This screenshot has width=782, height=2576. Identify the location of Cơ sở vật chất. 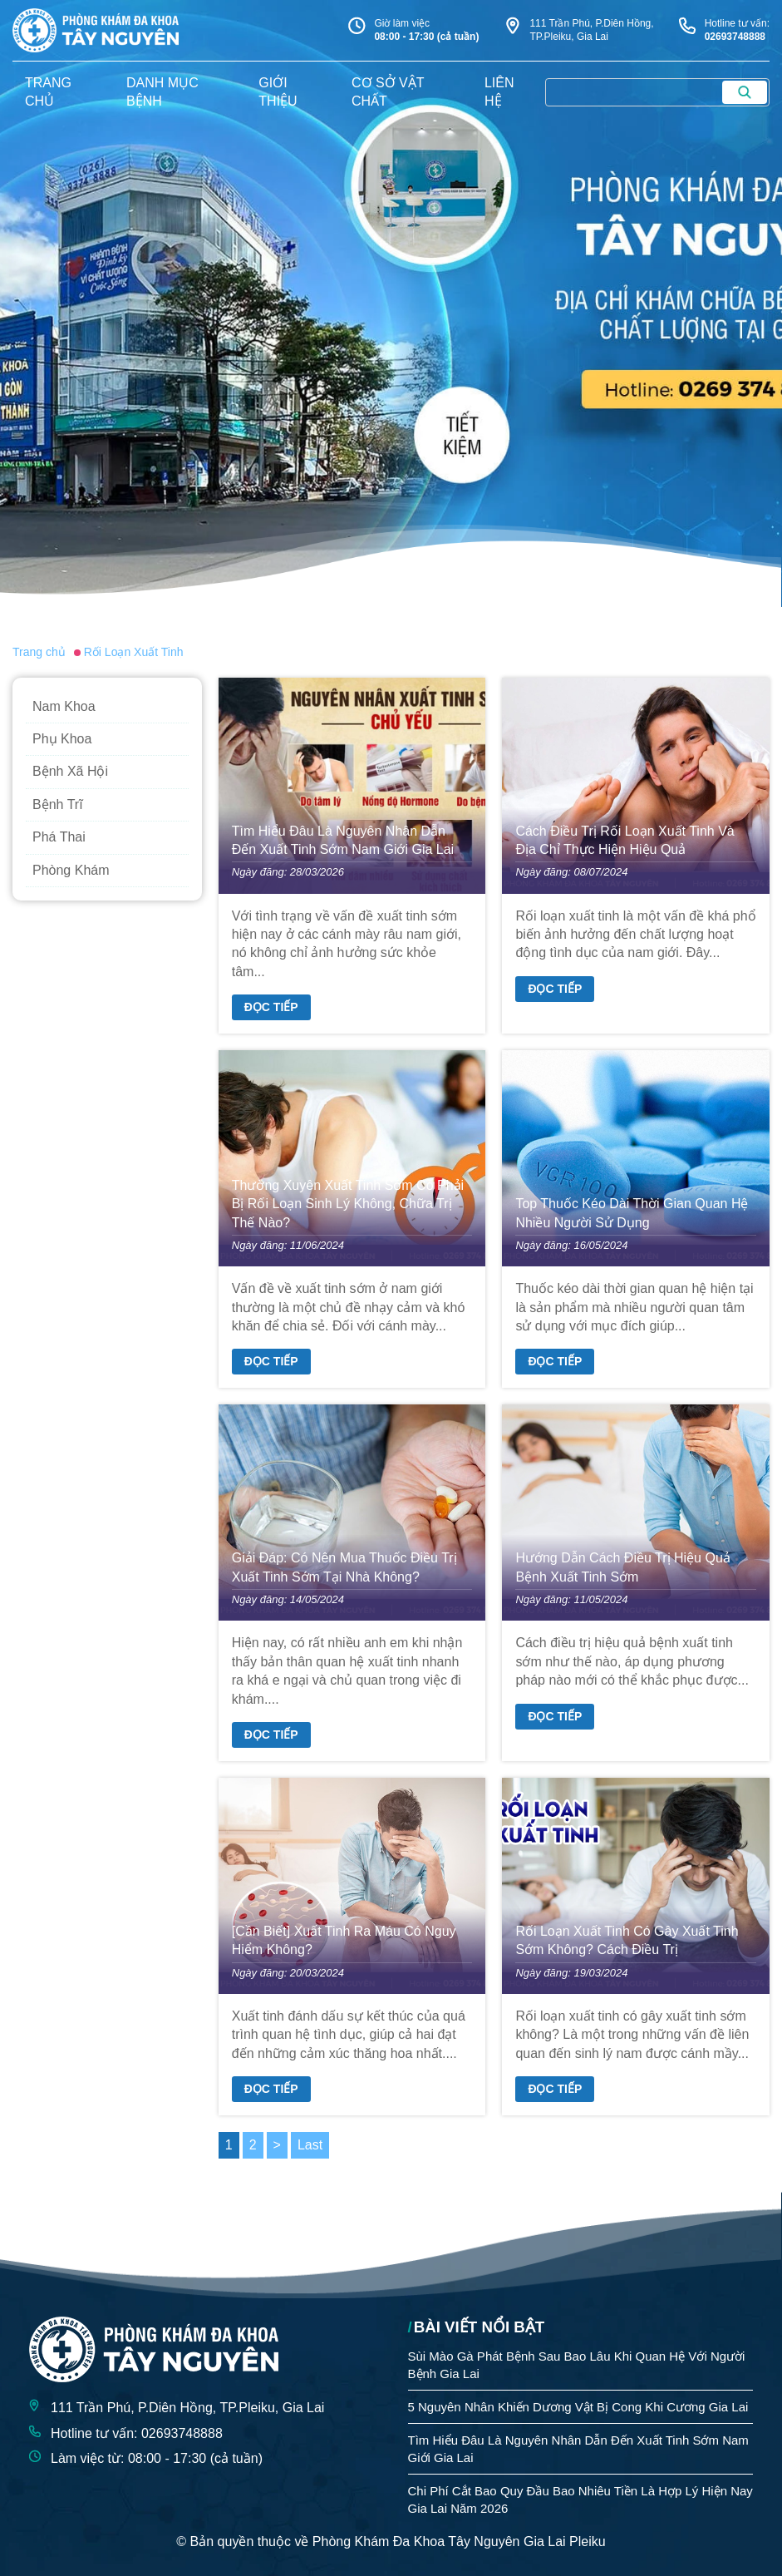
(388, 92).